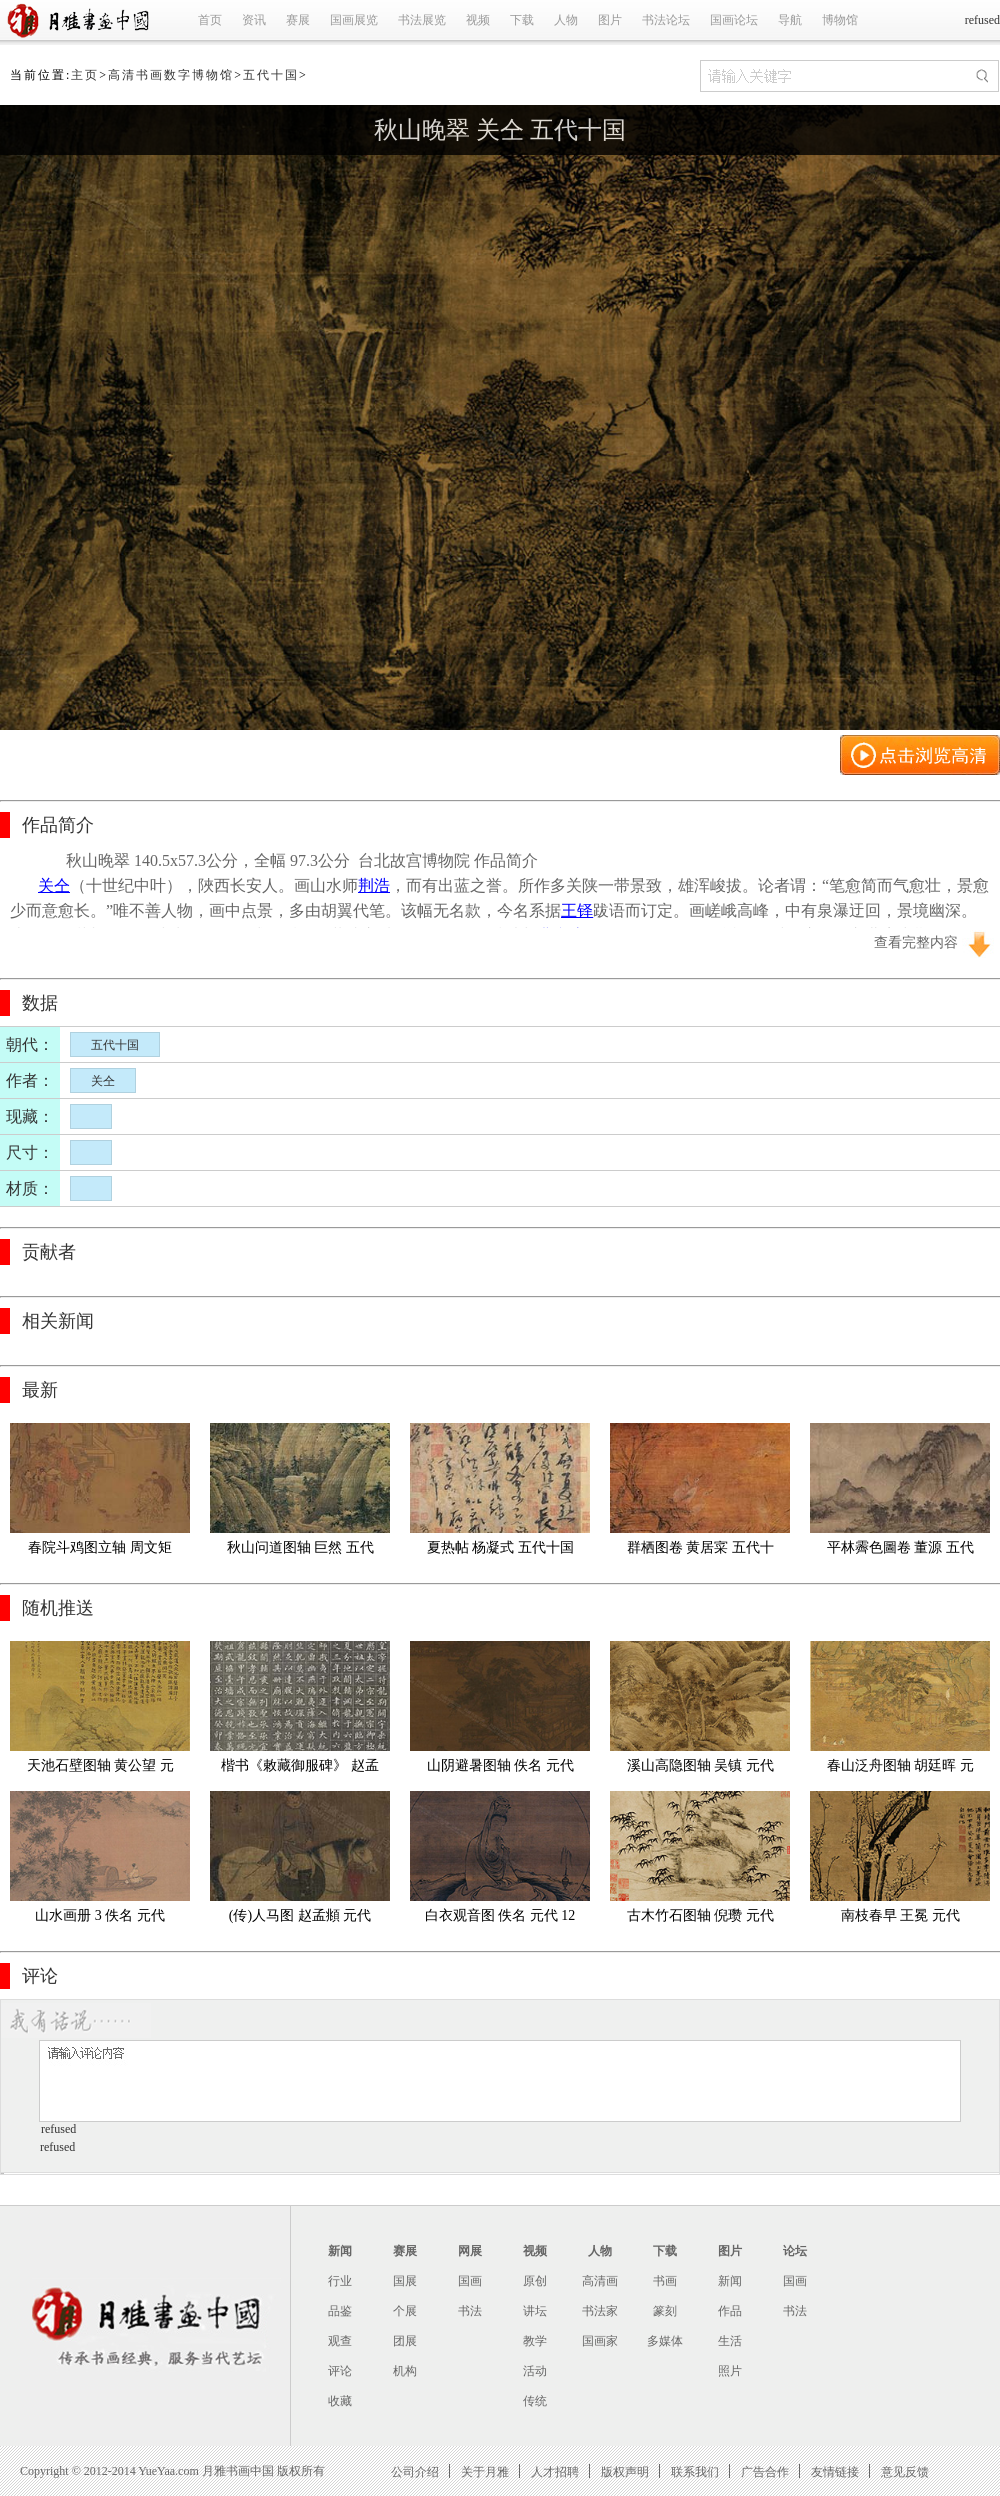 The image size is (1000, 2496). Describe the element at coordinates (210, 20) in the screenshot. I see `首页` at that location.